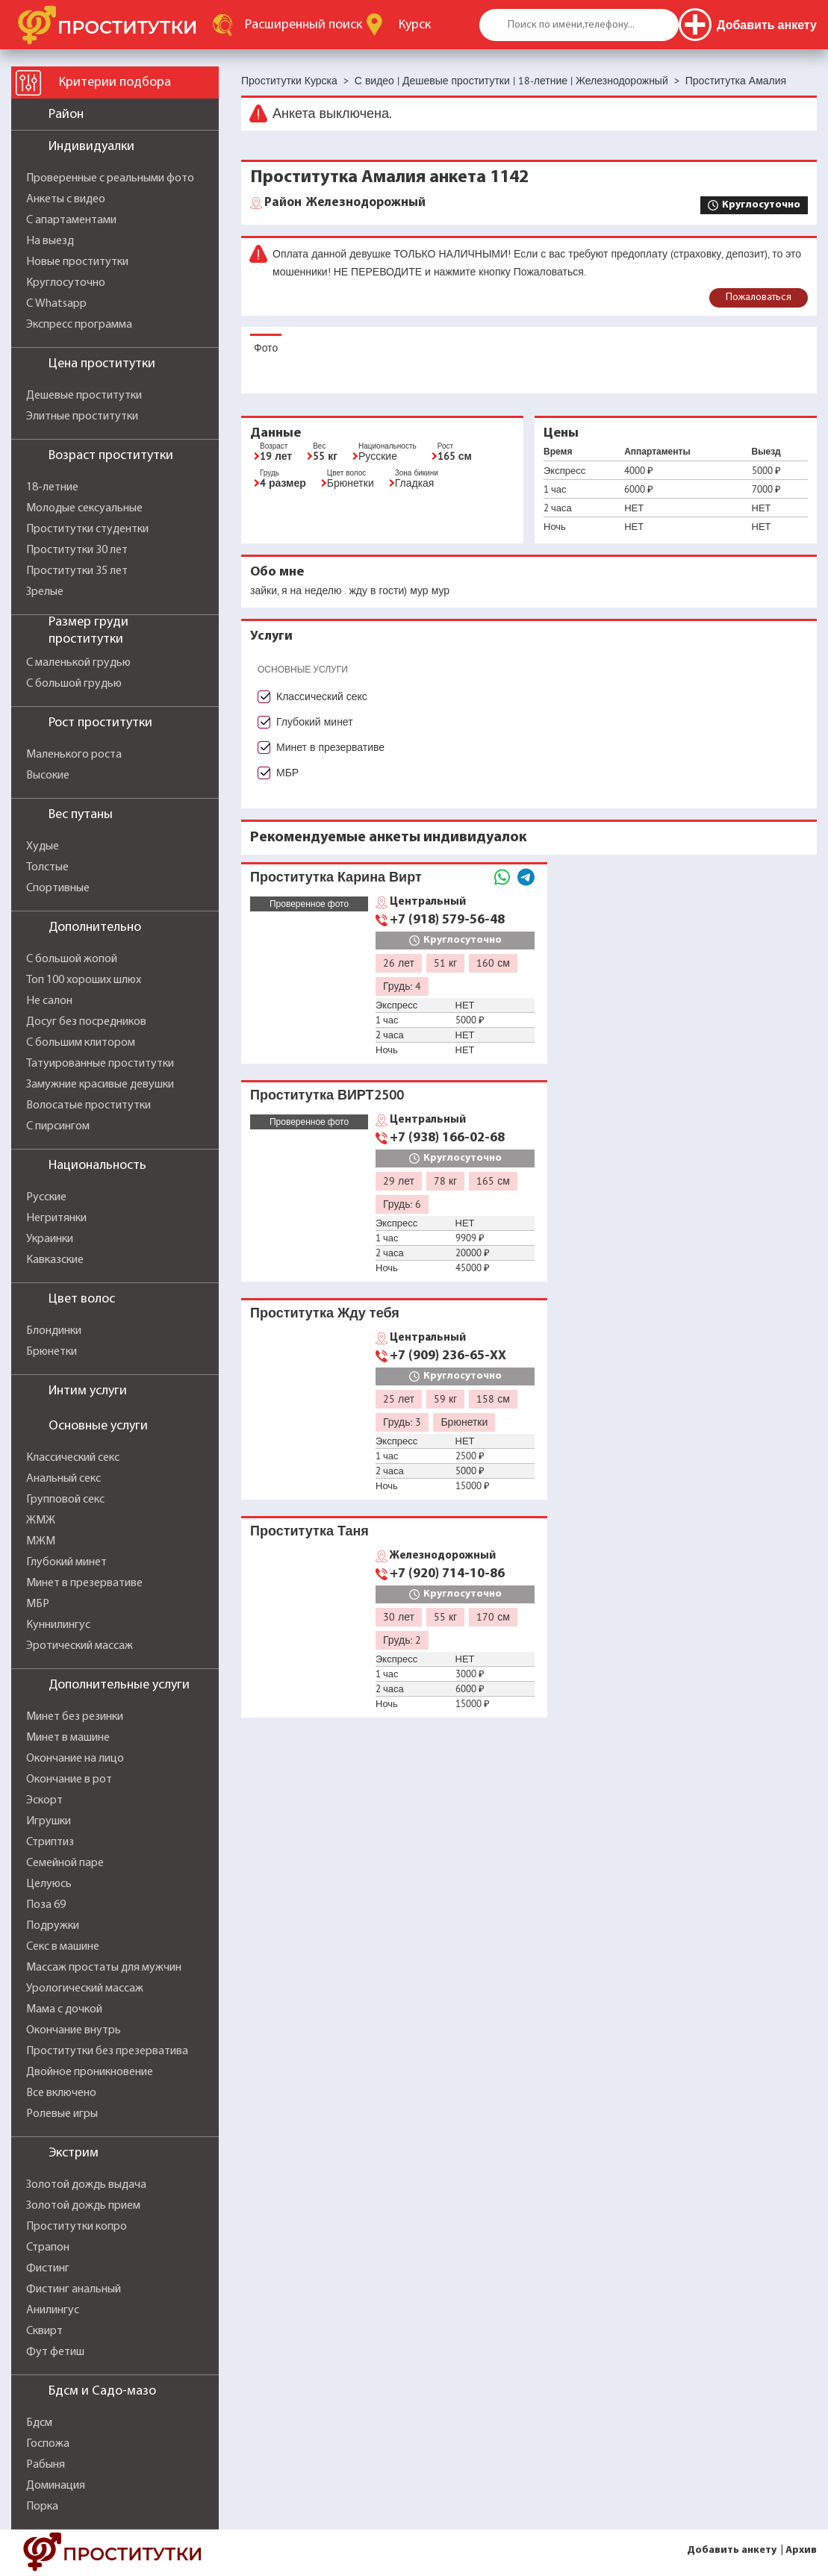 Image resolution: width=828 pixels, height=2576 pixels. Describe the element at coordinates (107, 2051) in the screenshot. I see `Проститутки без презерватива` at that location.